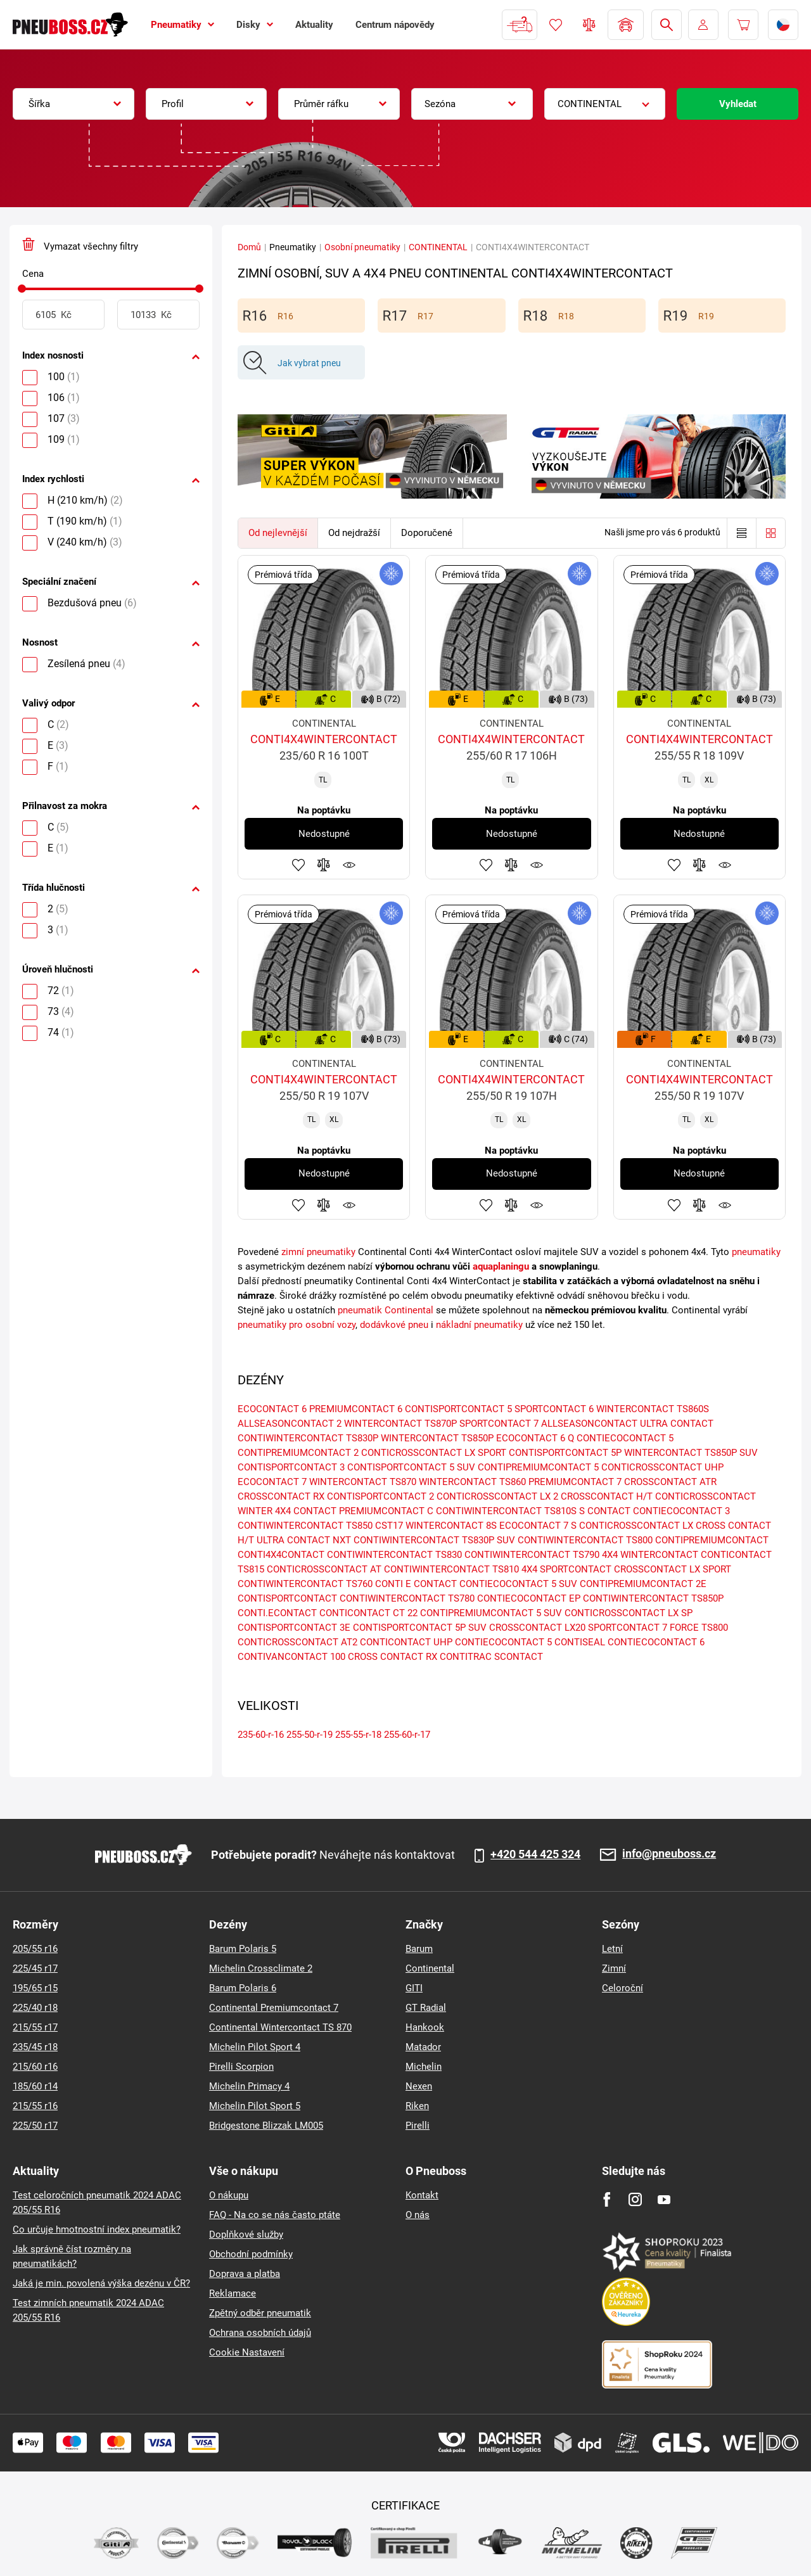 The width and height of the screenshot is (811, 2576). Describe the element at coordinates (629, 1613) in the screenshot. I see `CONTICROSSCONTACT LX SP` at that location.